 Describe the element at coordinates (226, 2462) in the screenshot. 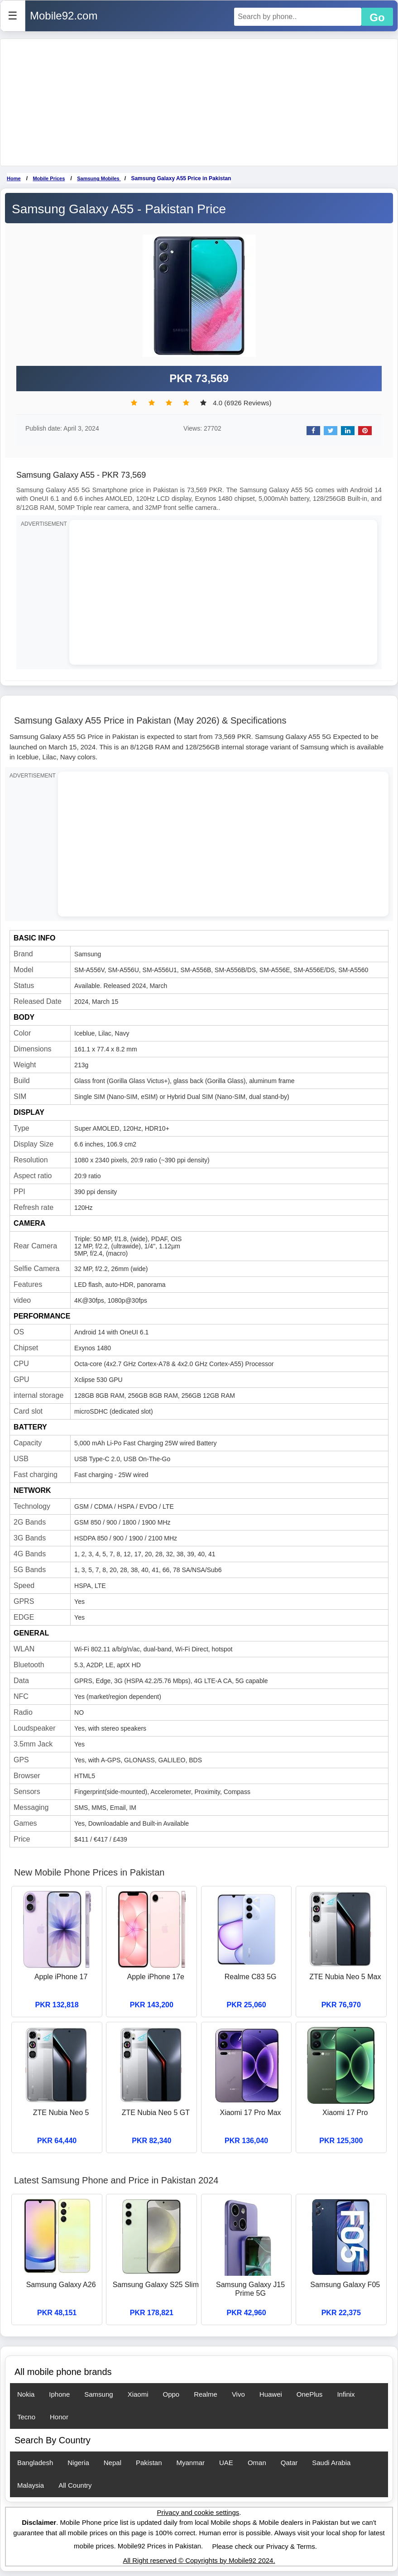

I see `UAE` at that location.